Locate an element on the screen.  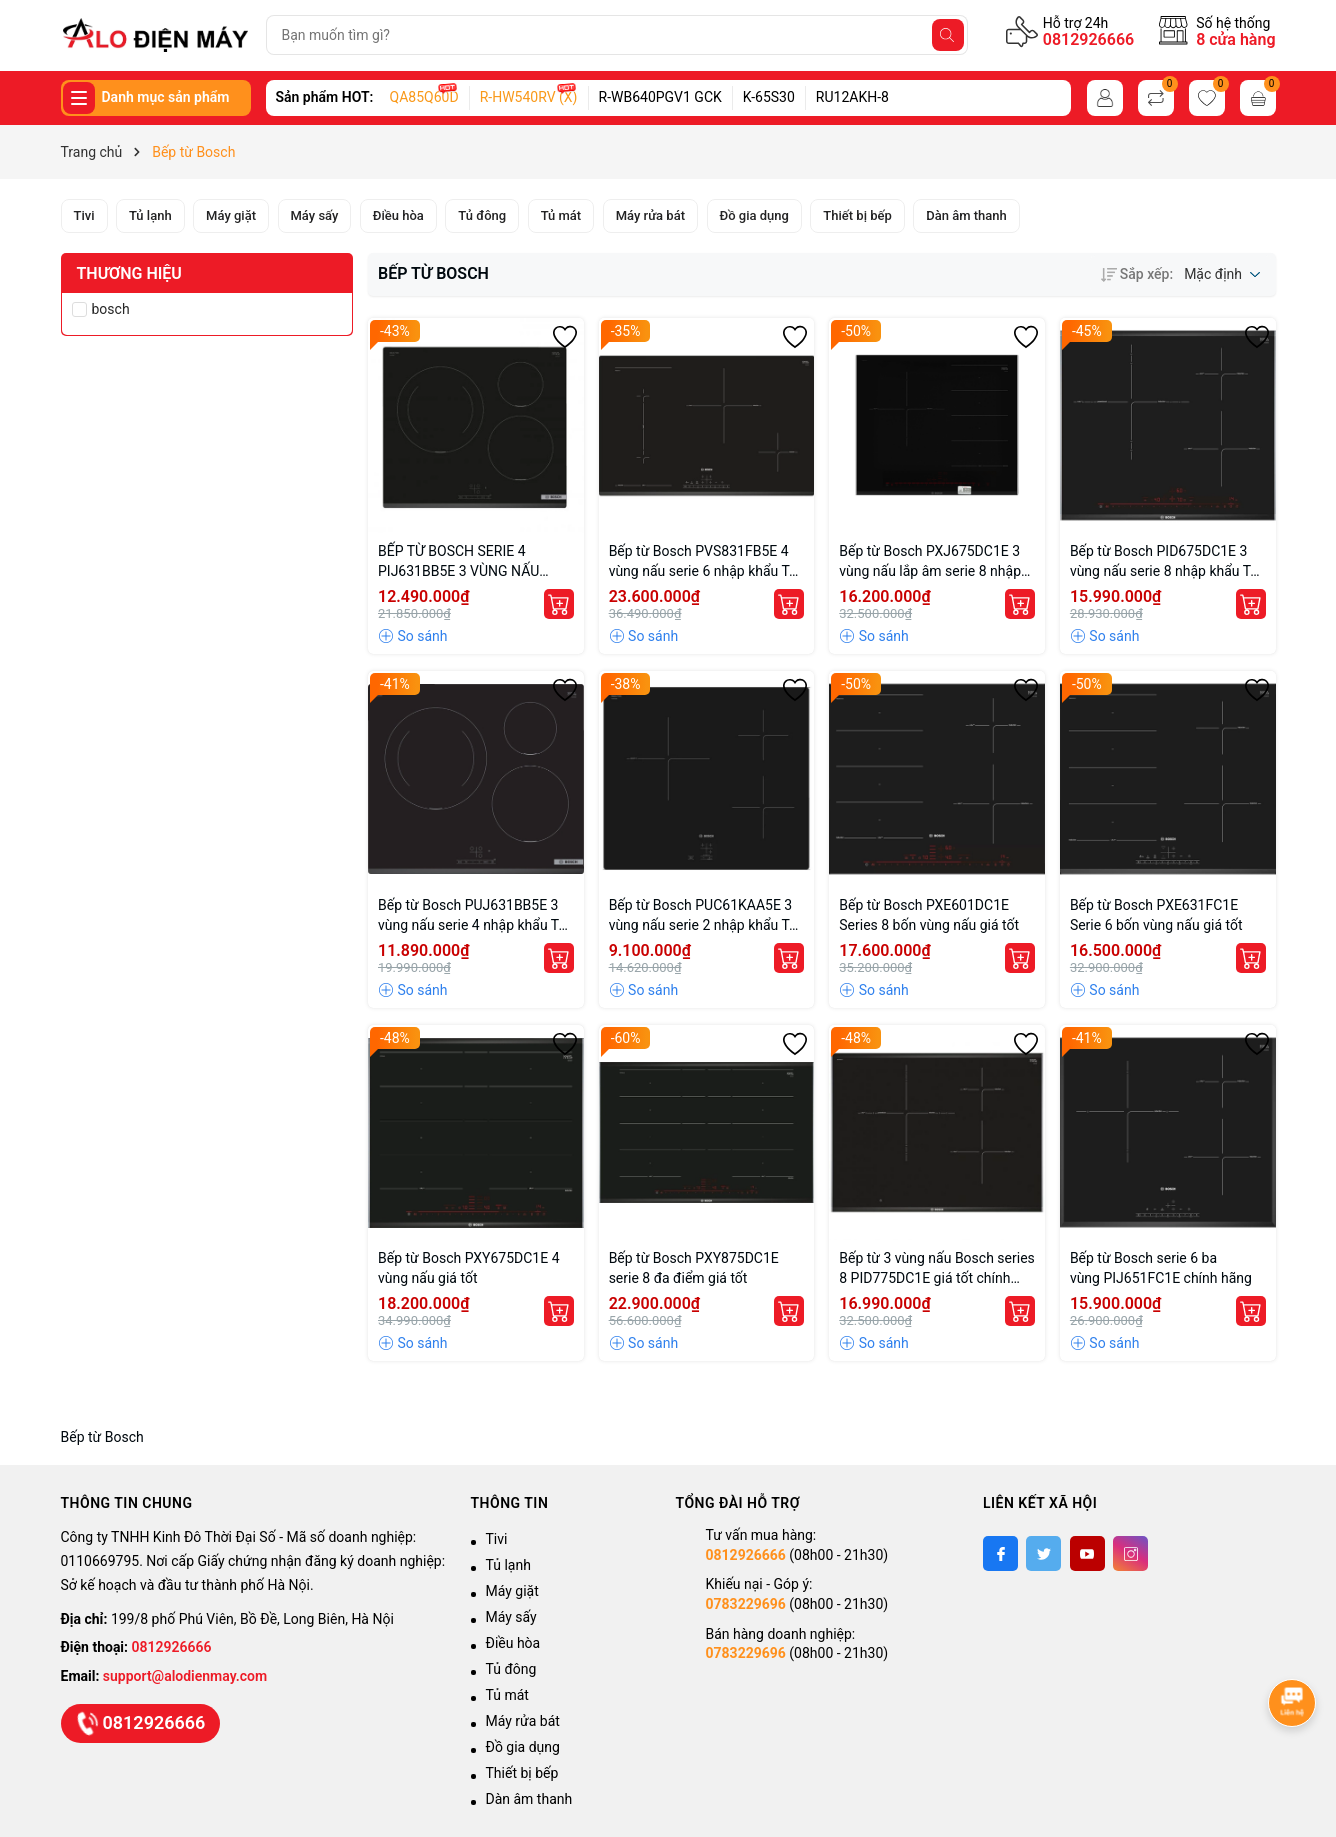
QA85Q60D is located at coordinates (424, 97).